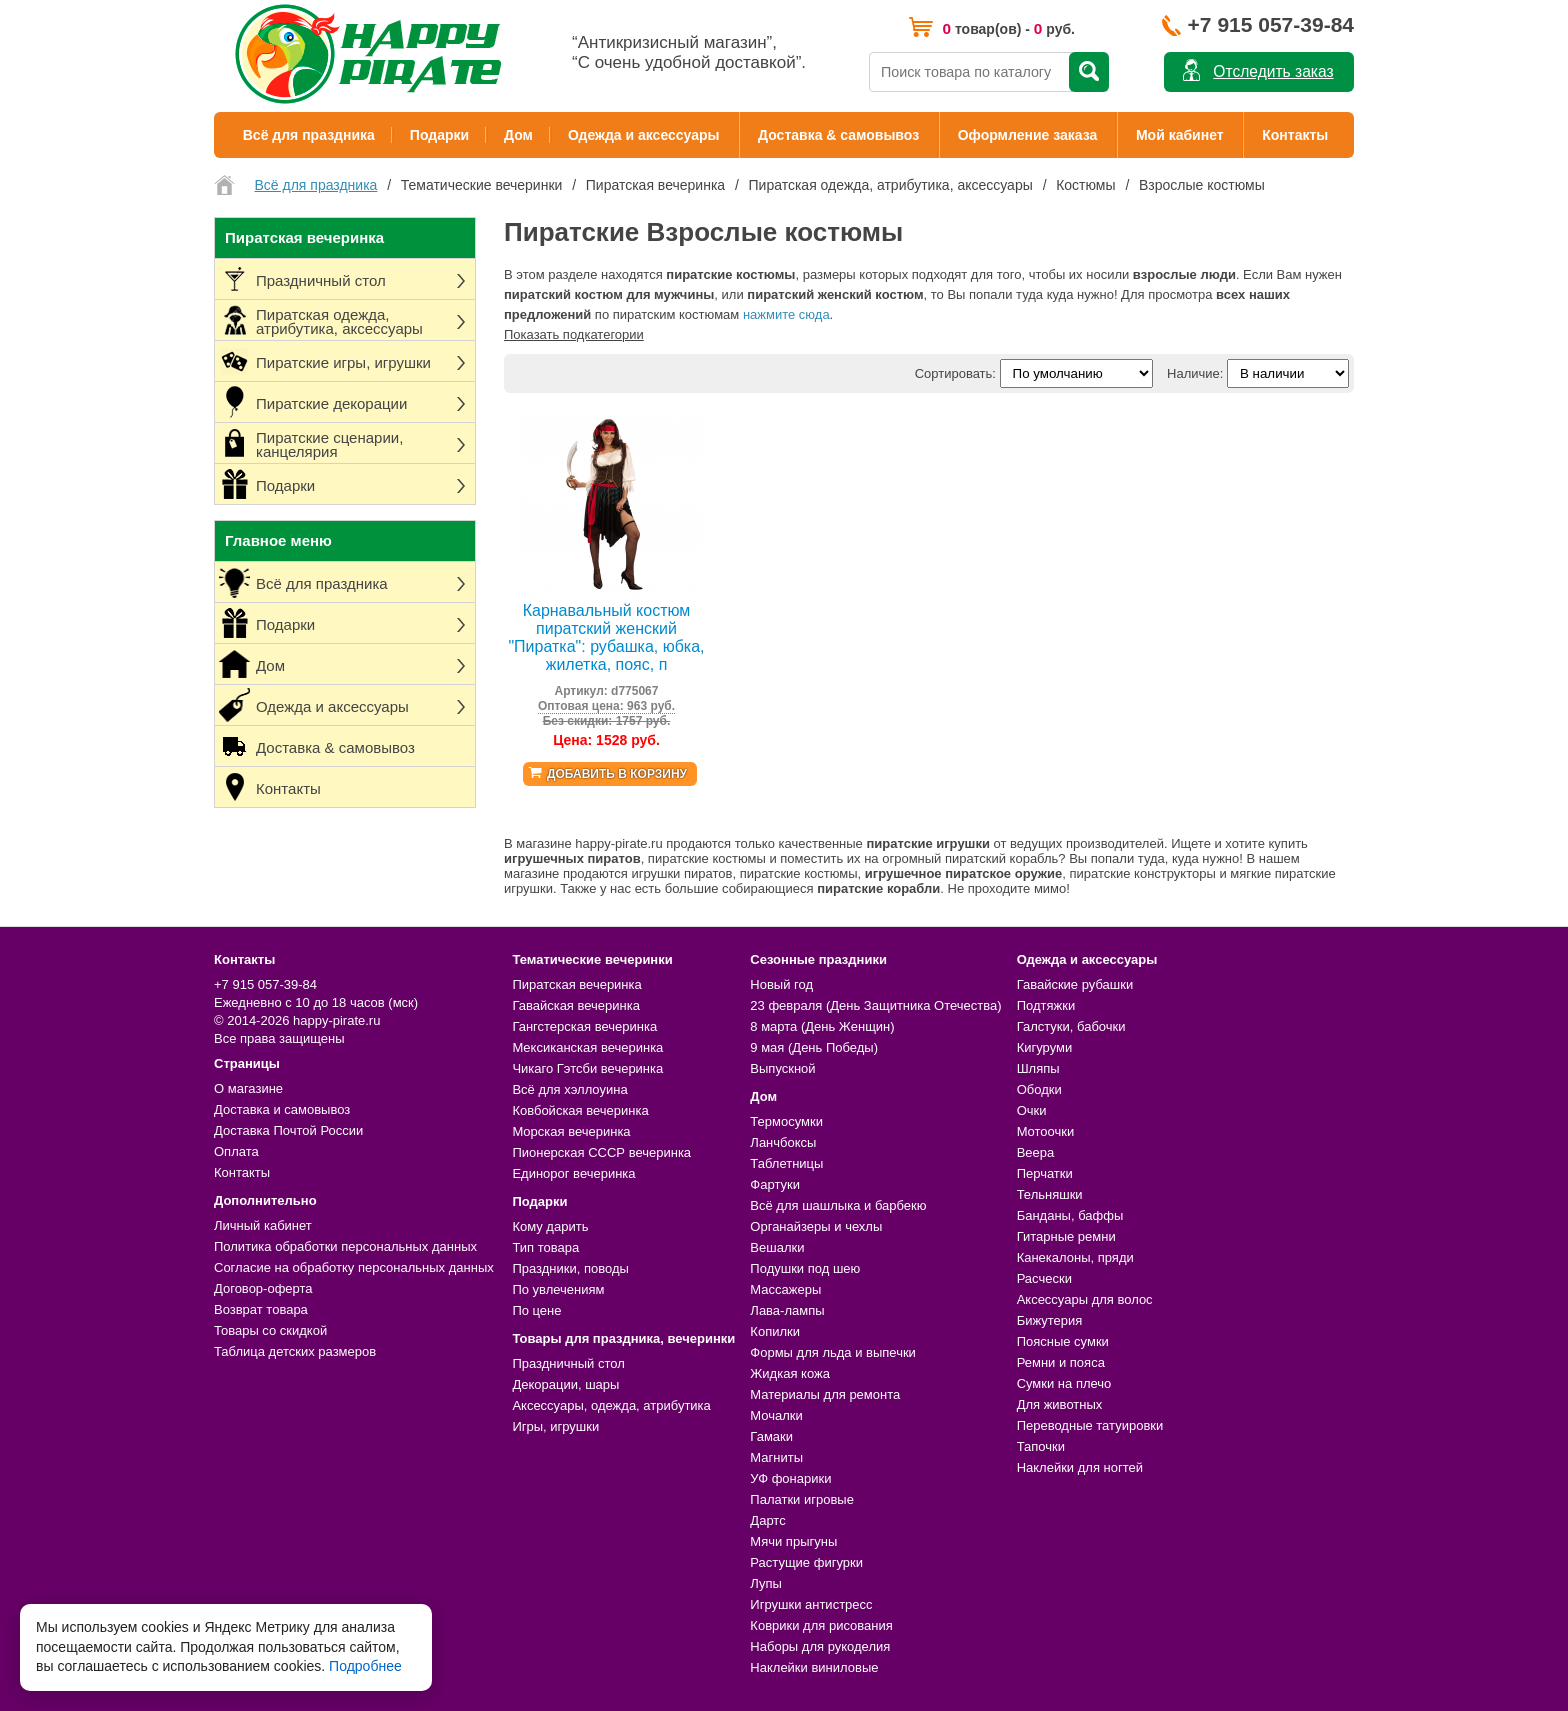 This screenshot has width=1568, height=1711. Describe the element at coordinates (782, 1068) in the screenshot. I see `Выпускной` at that location.